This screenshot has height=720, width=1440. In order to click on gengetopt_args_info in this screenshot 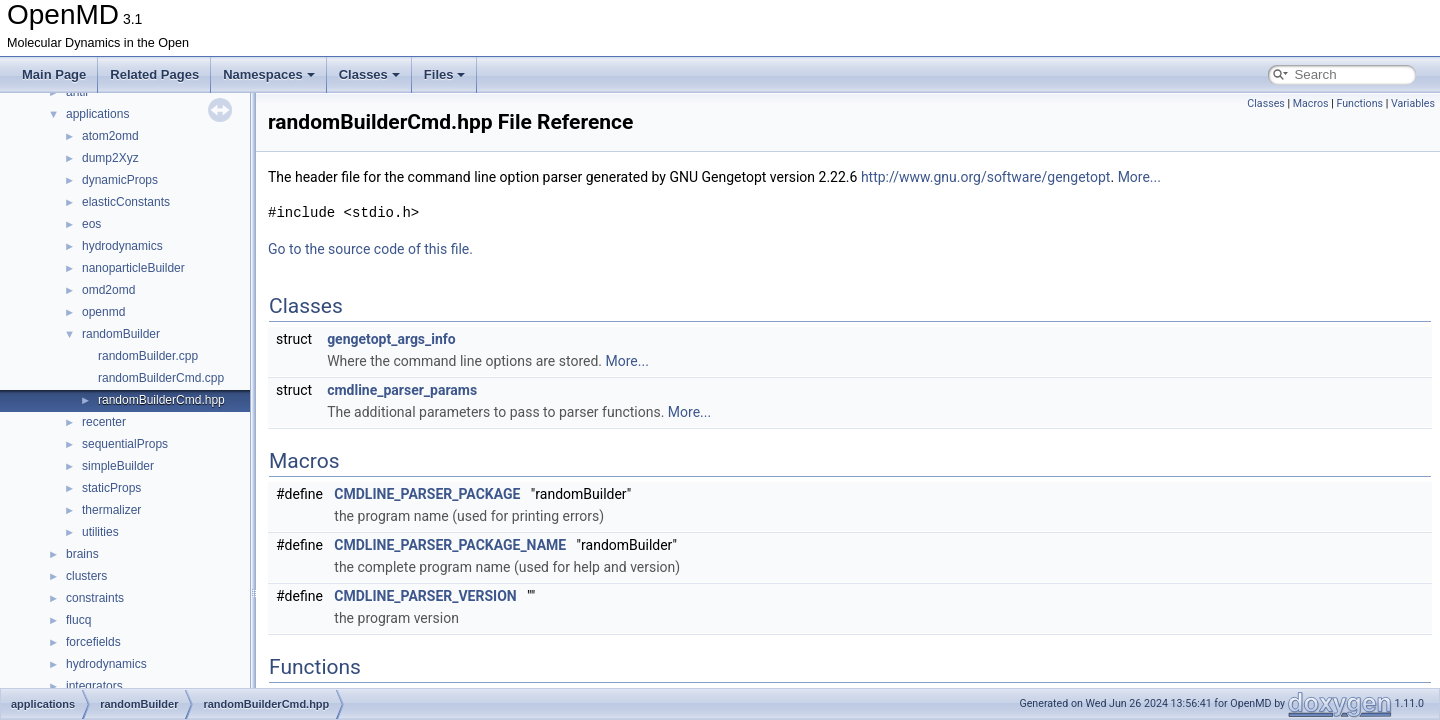, I will do `click(391, 339)`.